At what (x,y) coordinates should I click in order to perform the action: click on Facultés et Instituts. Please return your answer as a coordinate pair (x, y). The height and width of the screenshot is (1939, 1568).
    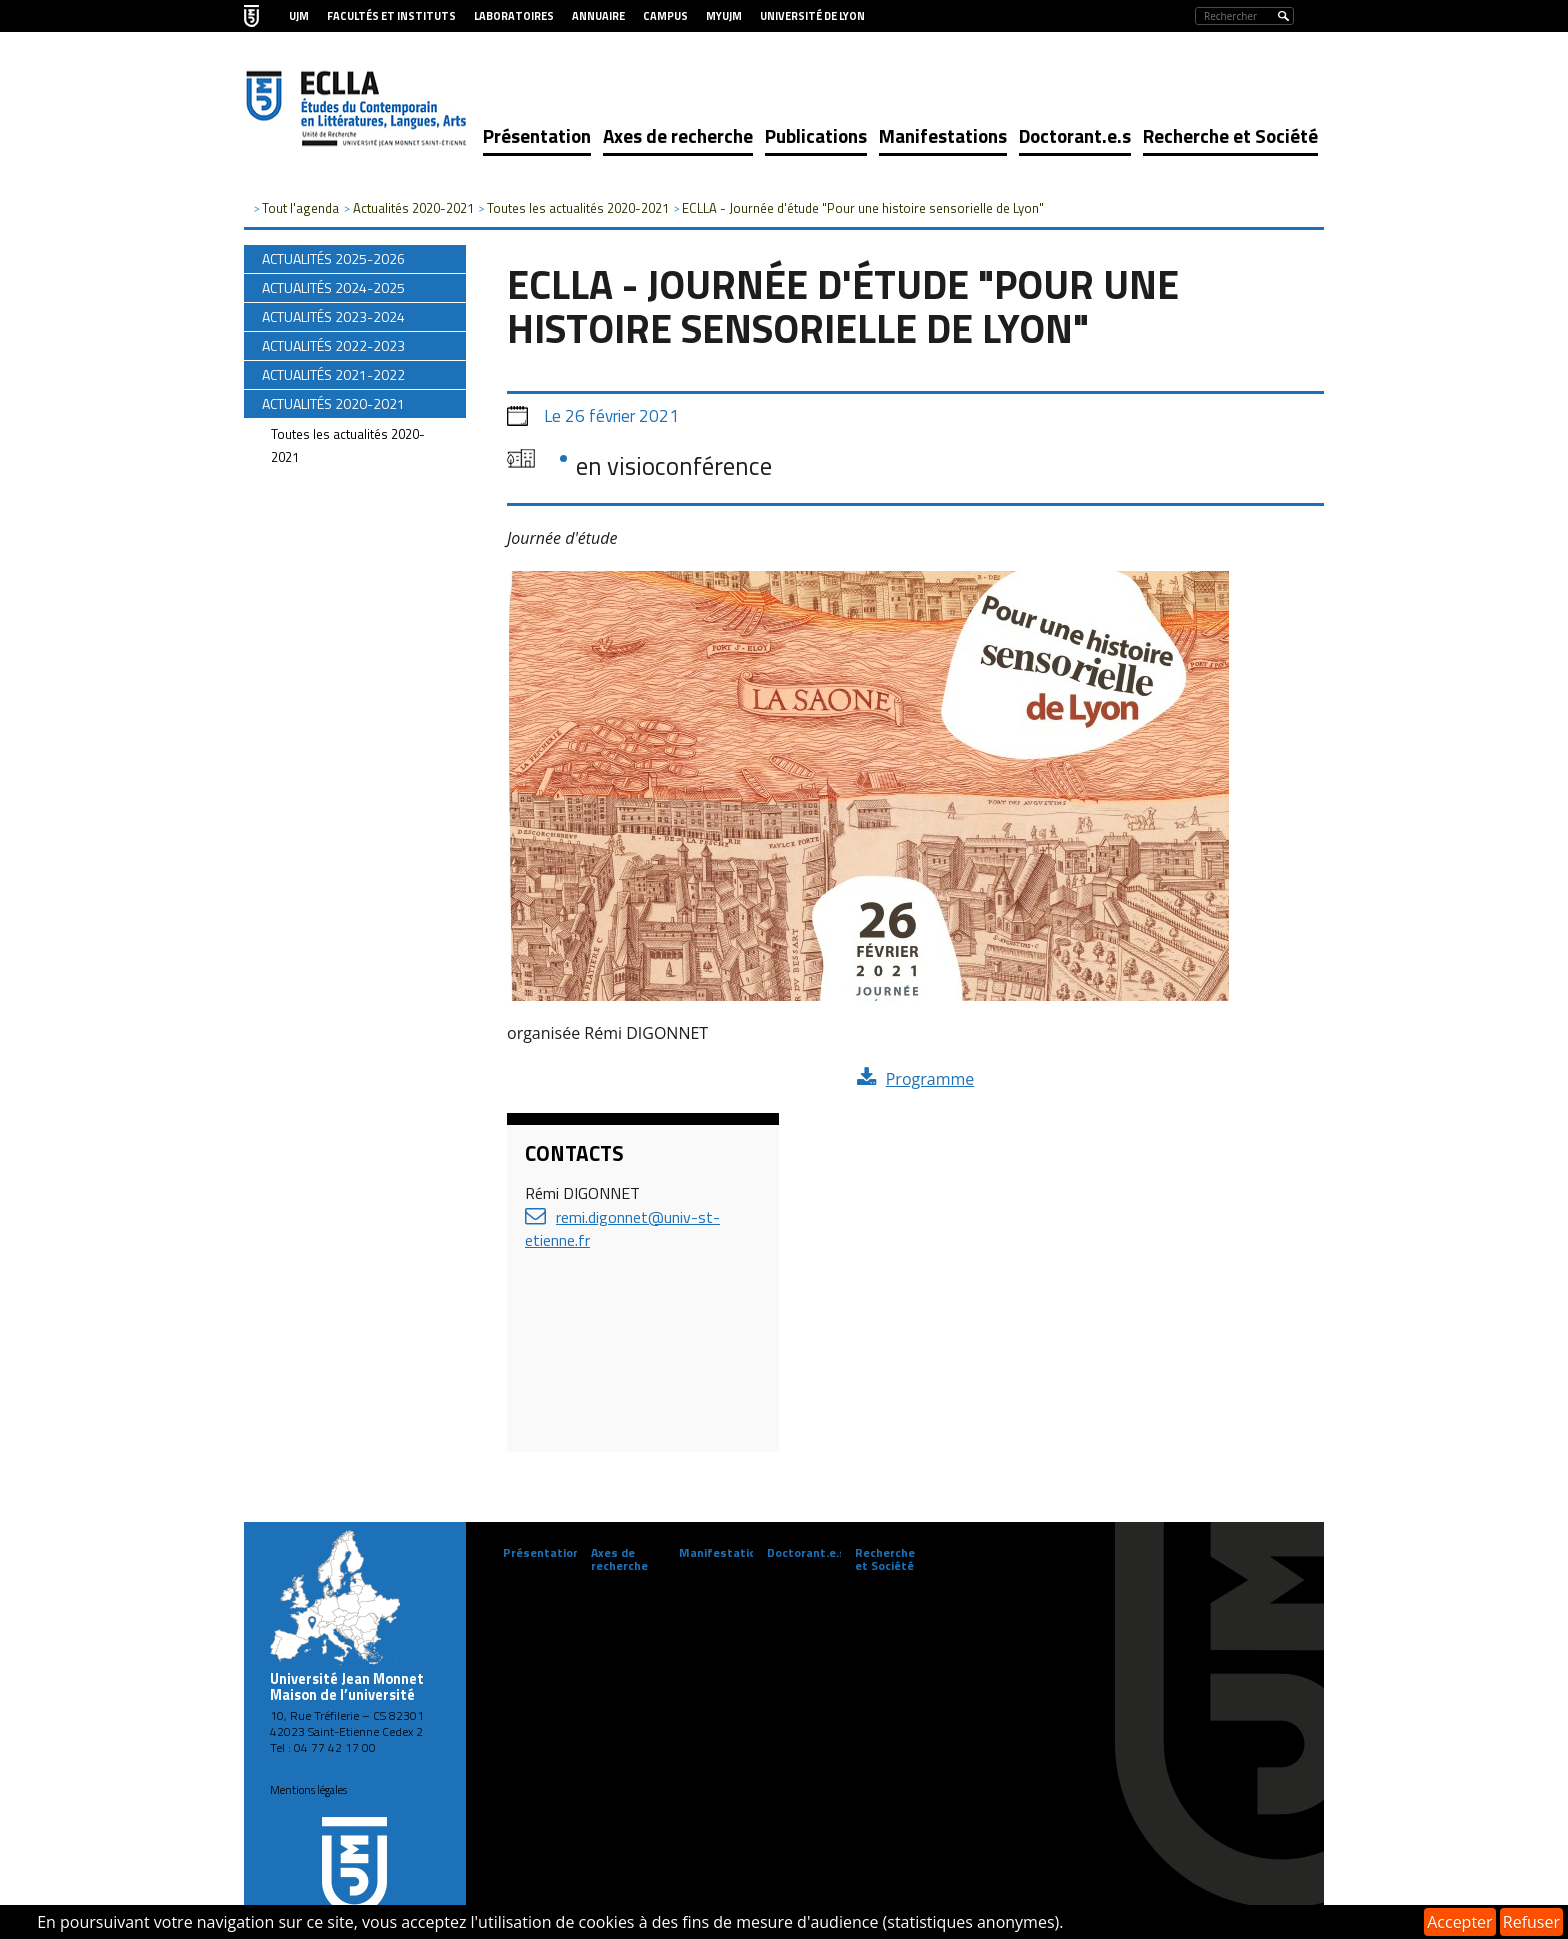
    Looking at the image, I should click on (391, 16).